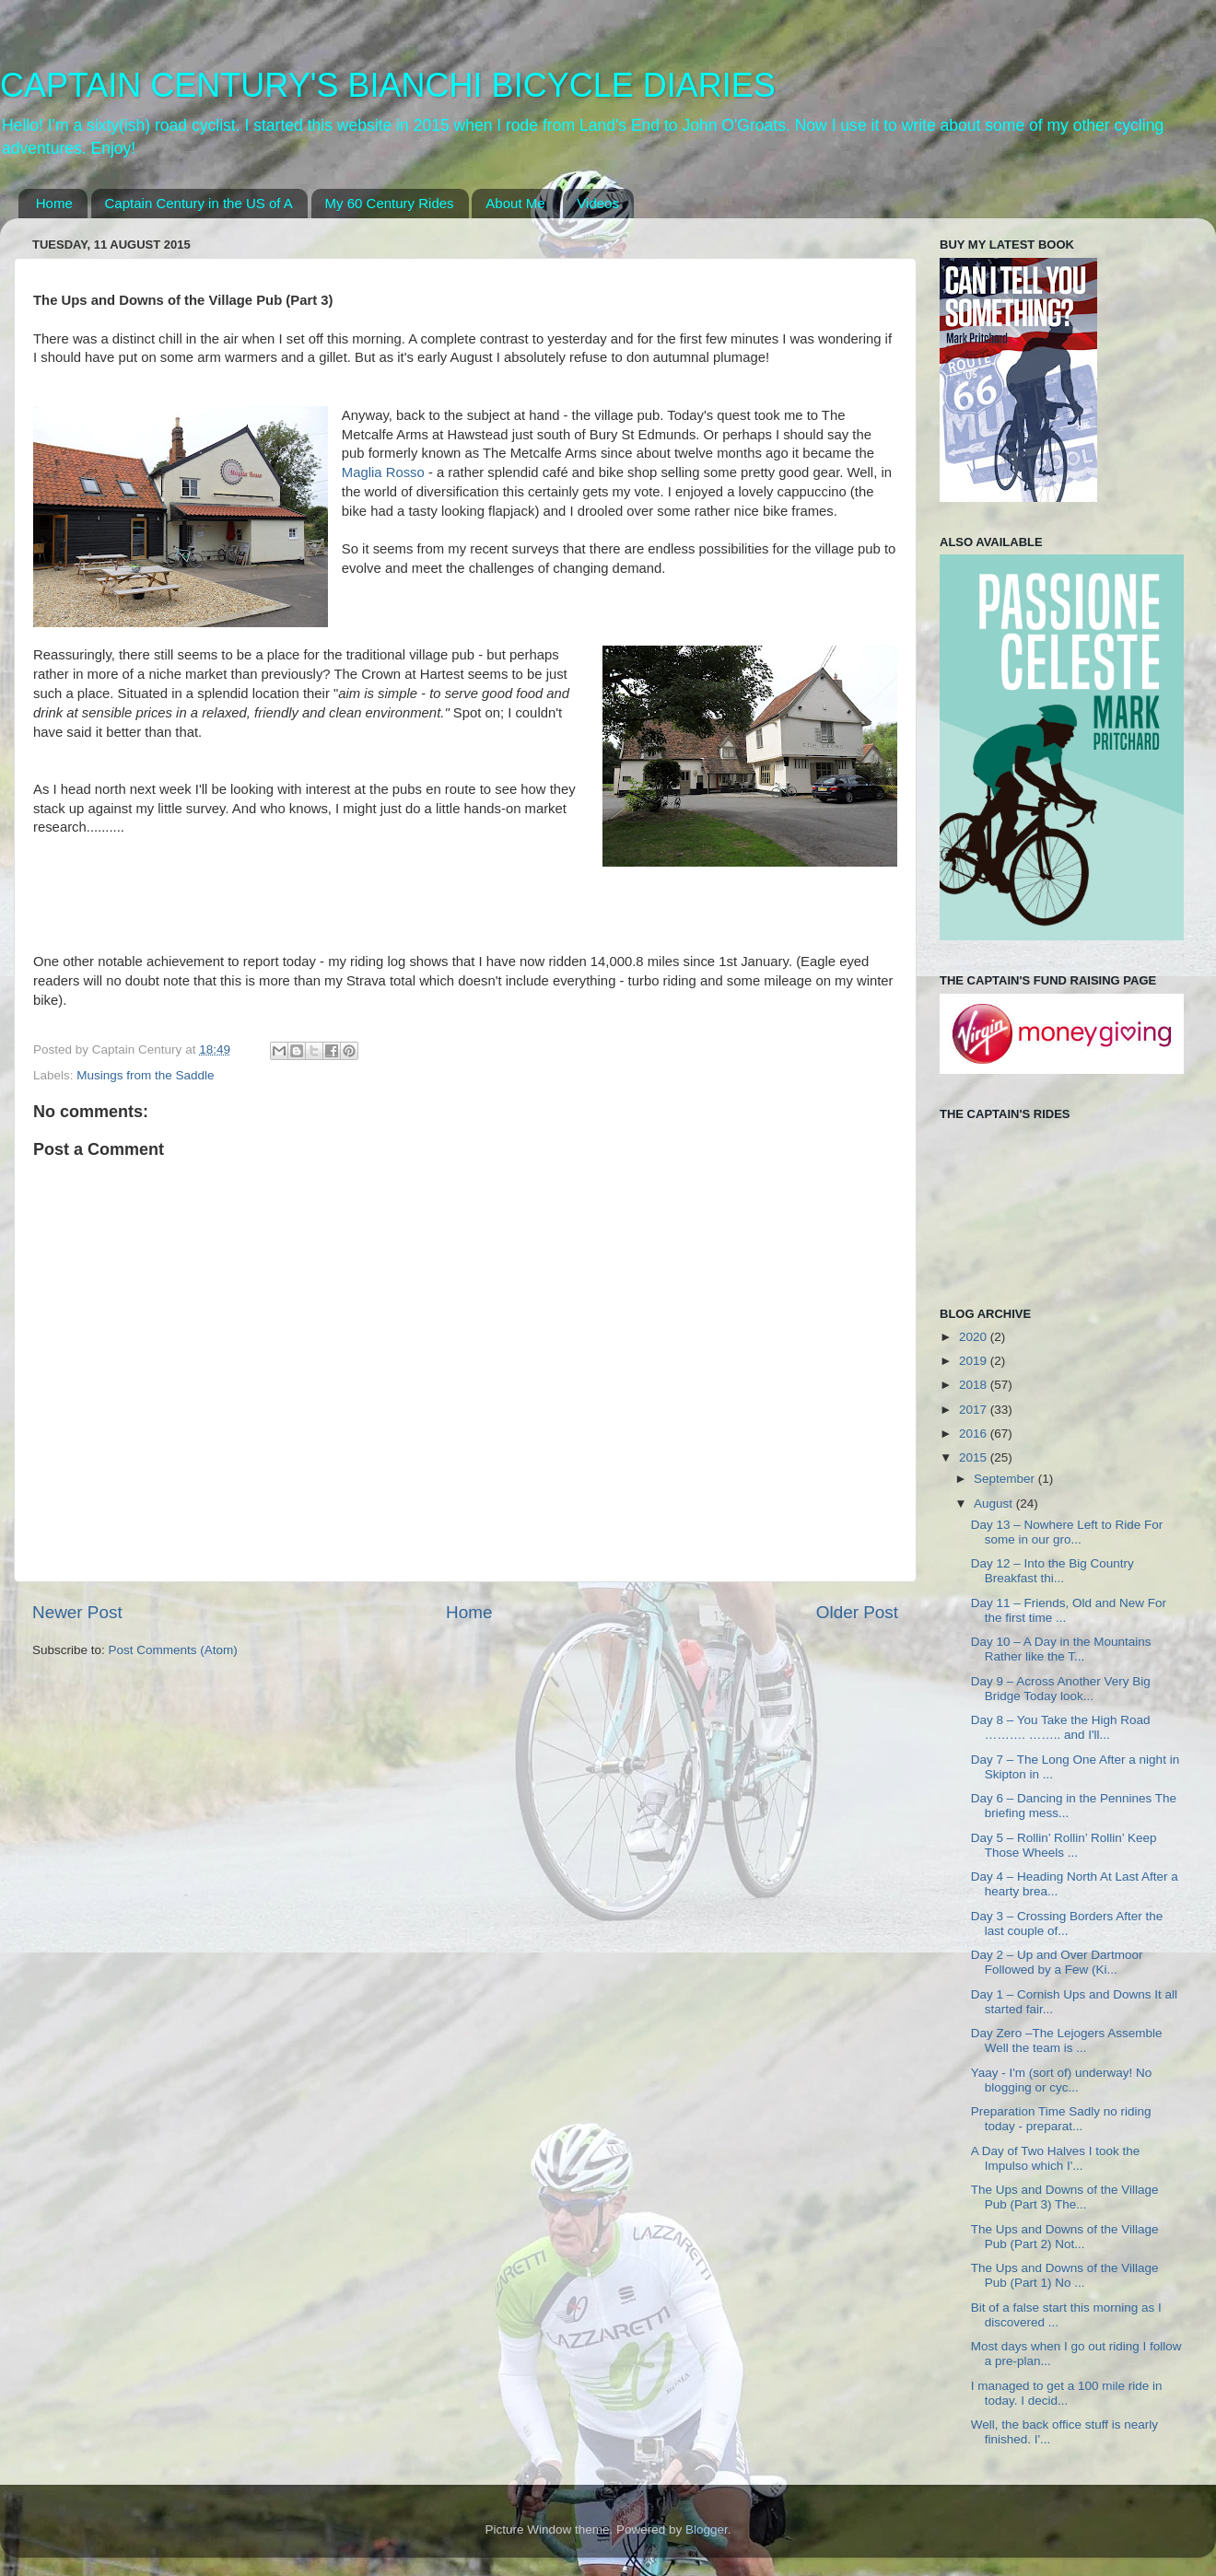  I want to click on Day 12 – Into the Big Country Breakfast thi..., so click(1052, 1570).